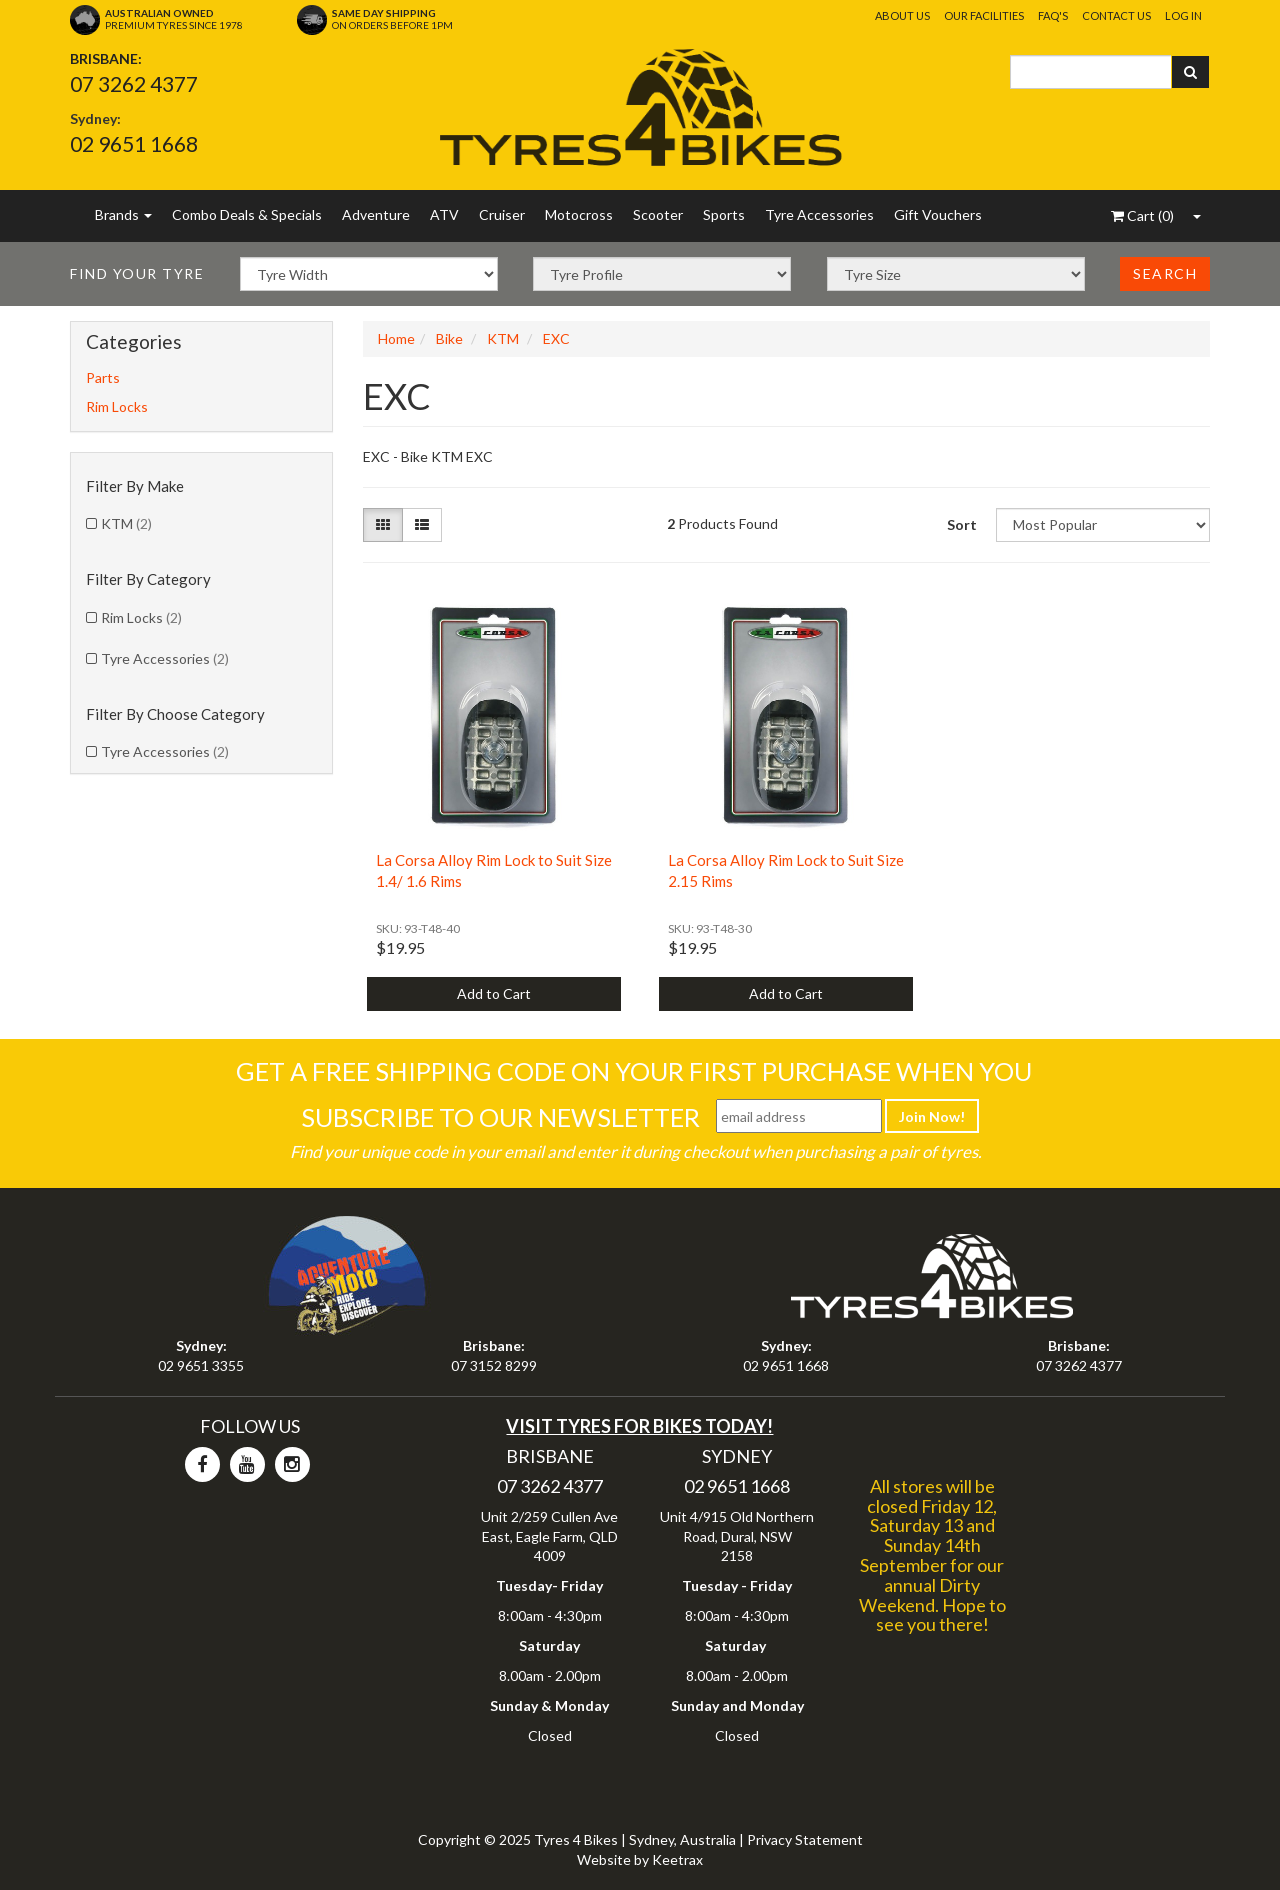 The width and height of the screenshot is (1280, 1890). What do you see at coordinates (494, 993) in the screenshot?
I see `Add to Cart` at bounding box center [494, 993].